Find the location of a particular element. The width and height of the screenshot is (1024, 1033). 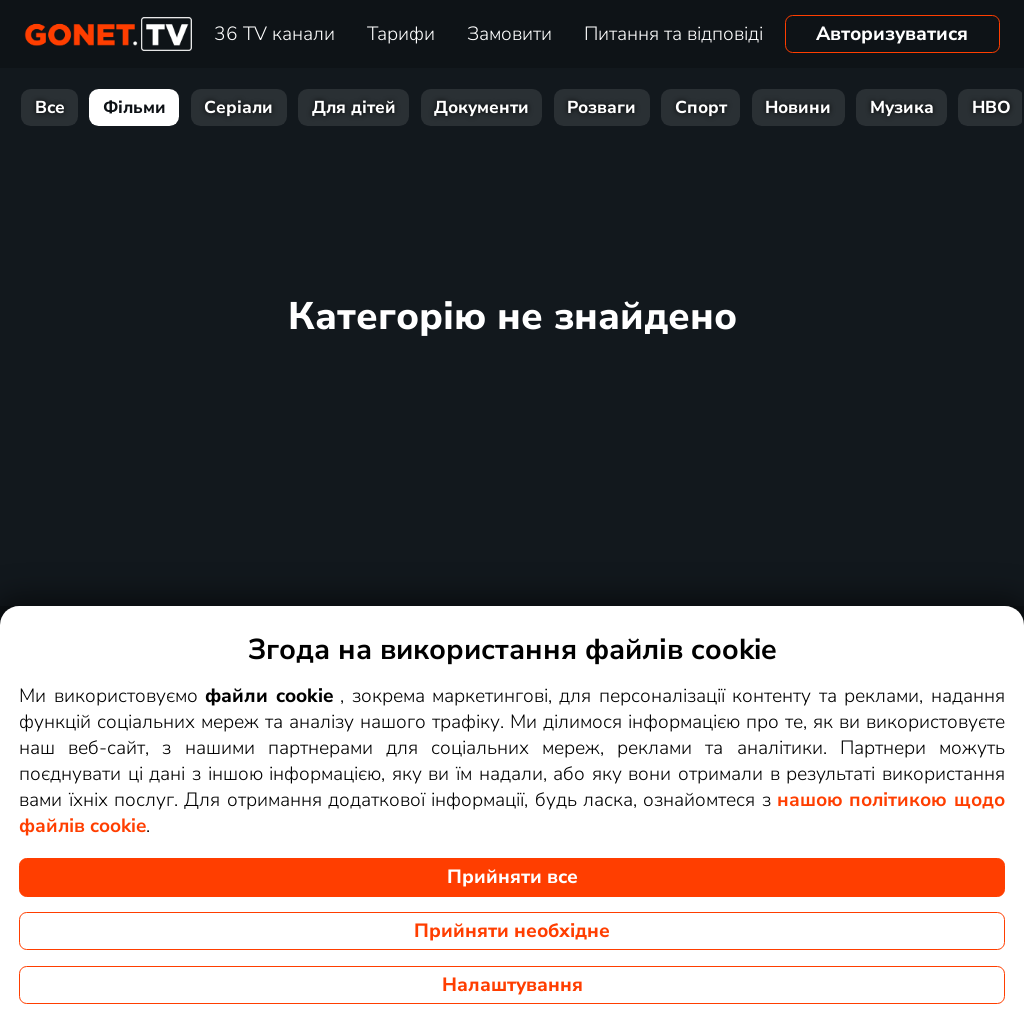

Новини is located at coordinates (798, 107).